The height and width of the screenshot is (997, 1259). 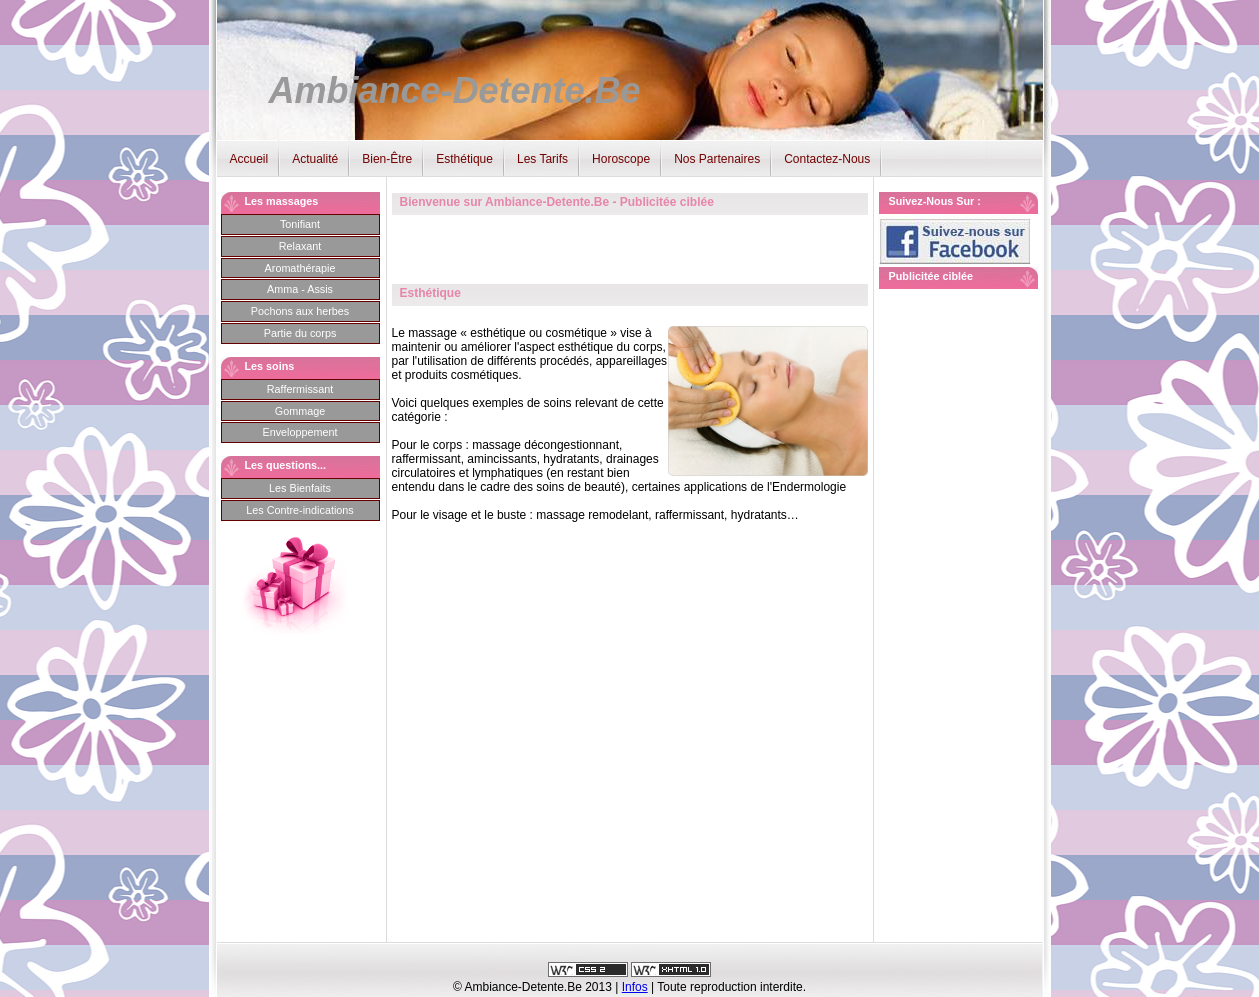 What do you see at coordinates (300, 389) in the screenshot?
I see `Raffermissant` at bounding box center [300, 389].